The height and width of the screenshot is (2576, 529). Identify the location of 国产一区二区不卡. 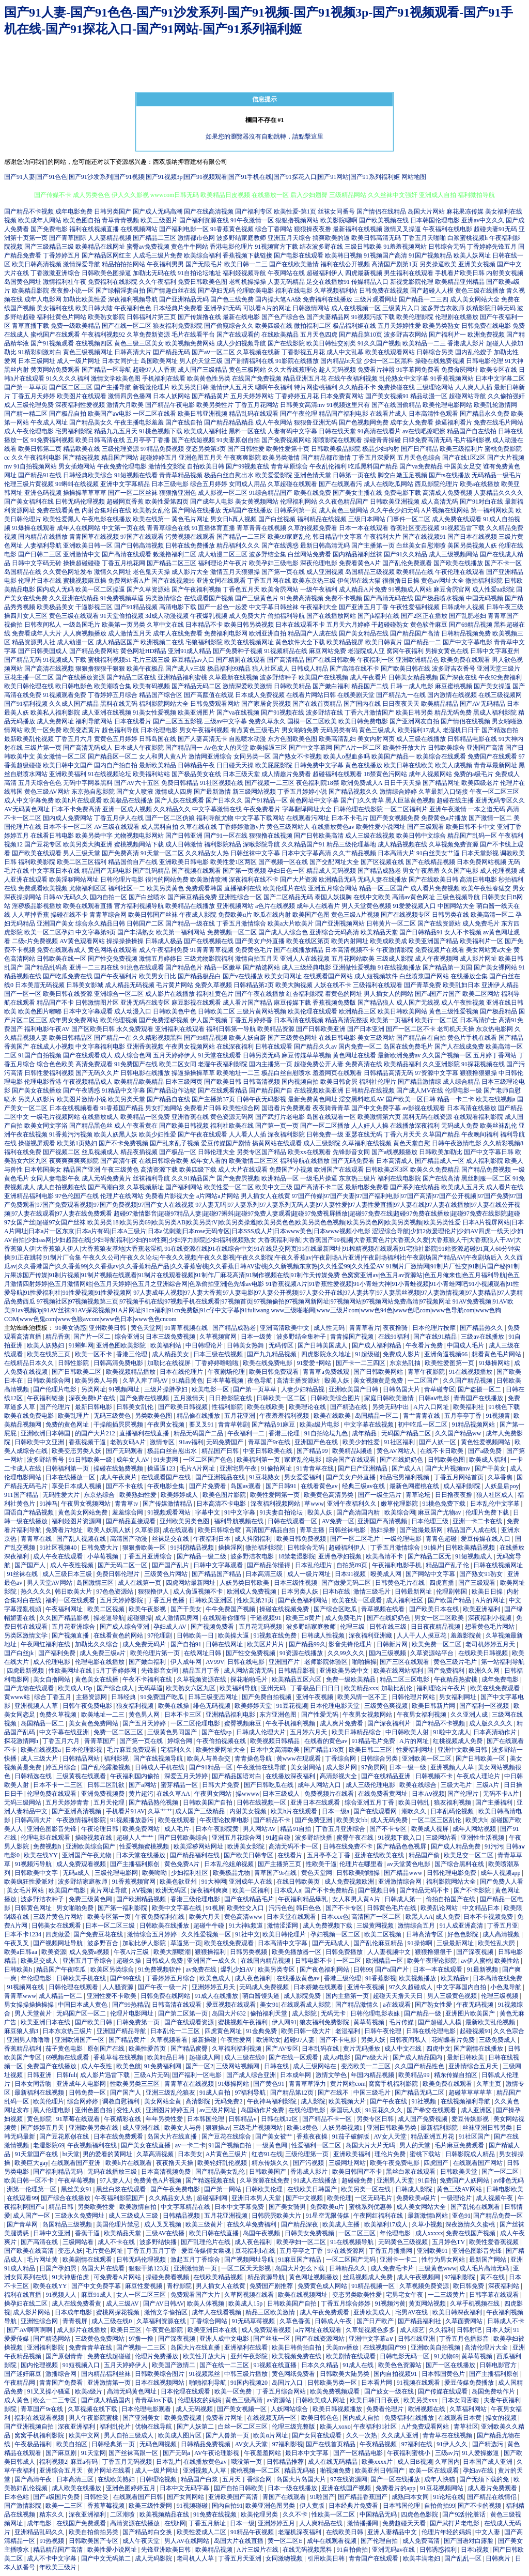
(410, 1029).